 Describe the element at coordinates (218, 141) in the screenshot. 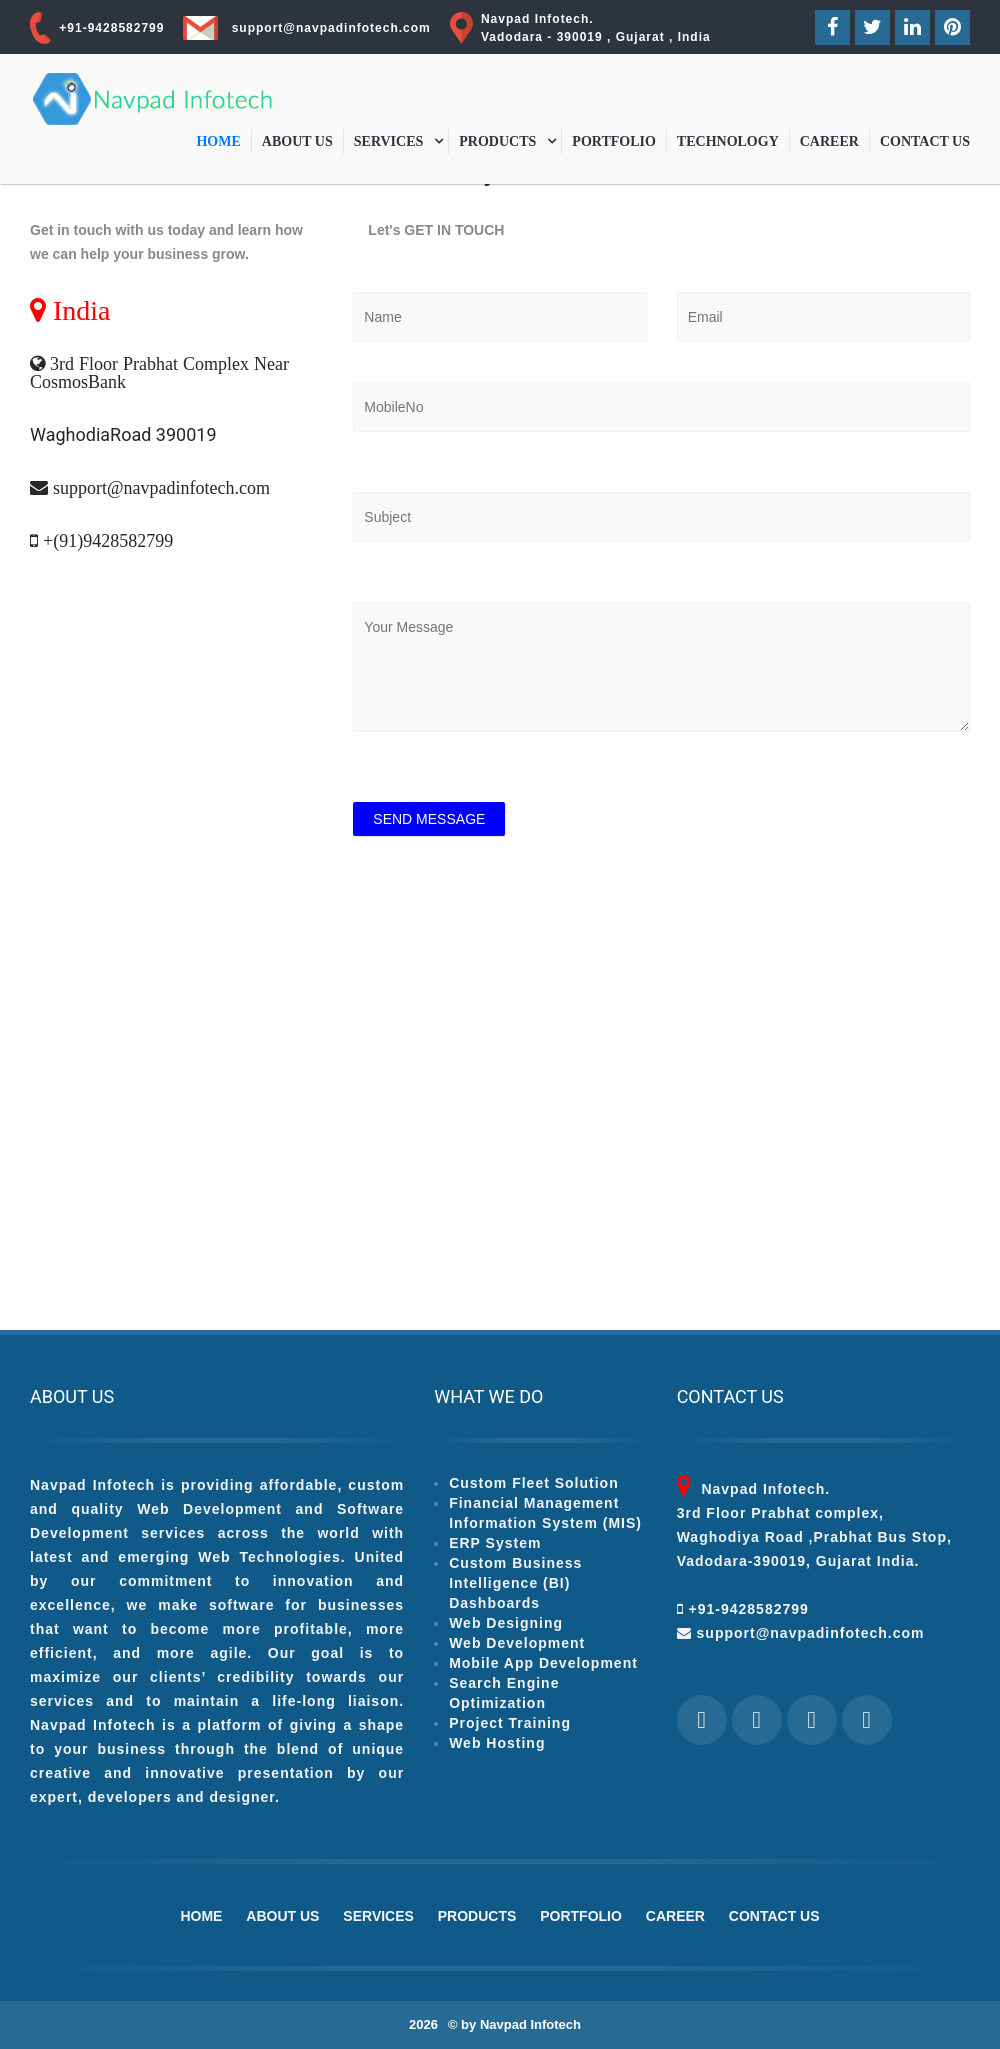

I see `Home` at that location.